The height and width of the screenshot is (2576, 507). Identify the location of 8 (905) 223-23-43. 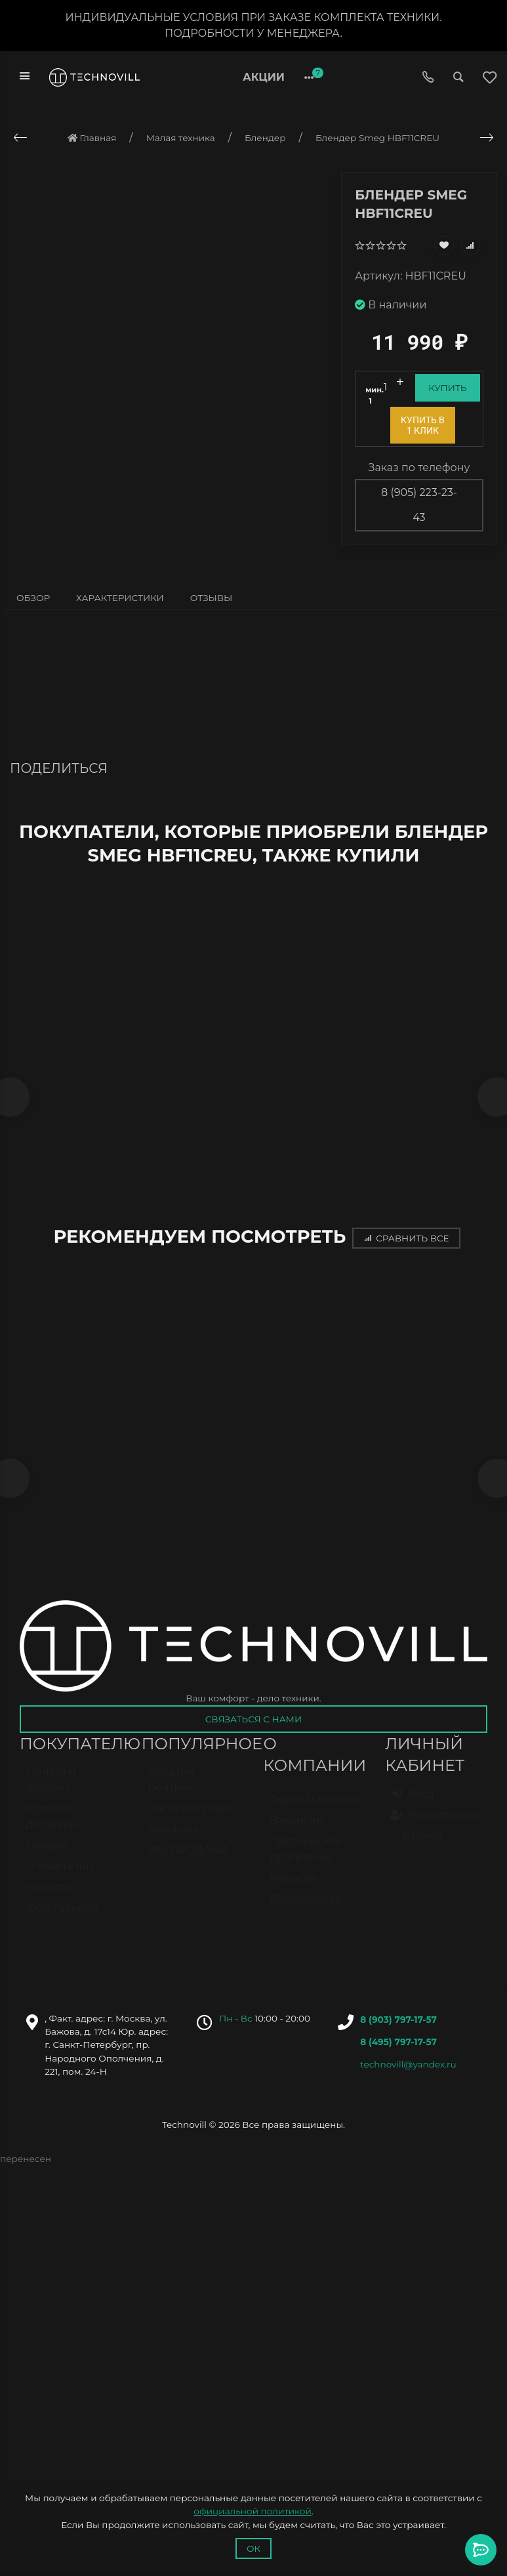
(419, 505).